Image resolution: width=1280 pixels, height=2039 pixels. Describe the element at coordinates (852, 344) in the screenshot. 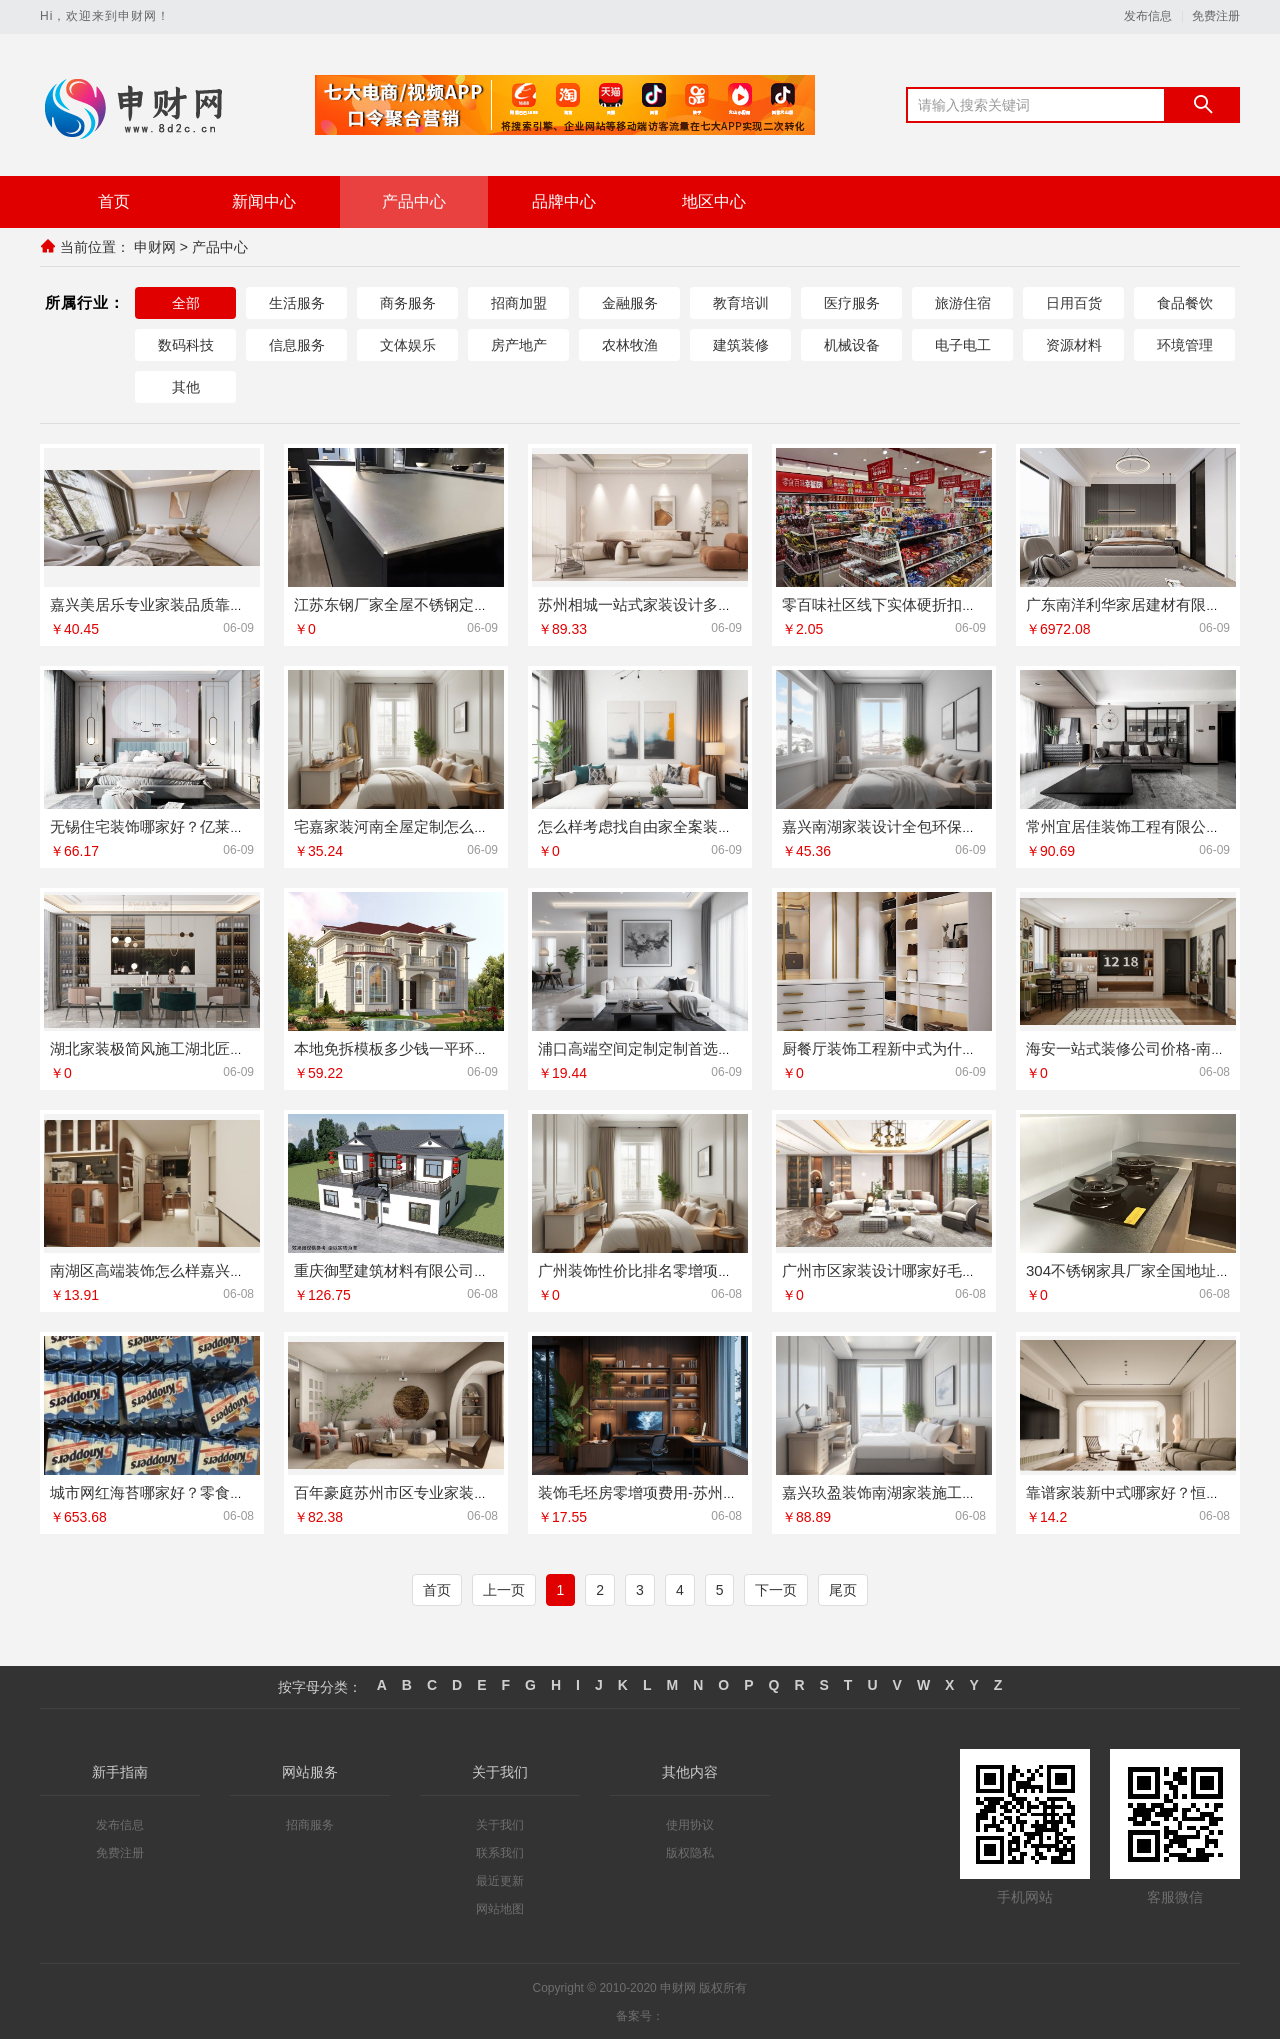

I see `机械设备` at that location.